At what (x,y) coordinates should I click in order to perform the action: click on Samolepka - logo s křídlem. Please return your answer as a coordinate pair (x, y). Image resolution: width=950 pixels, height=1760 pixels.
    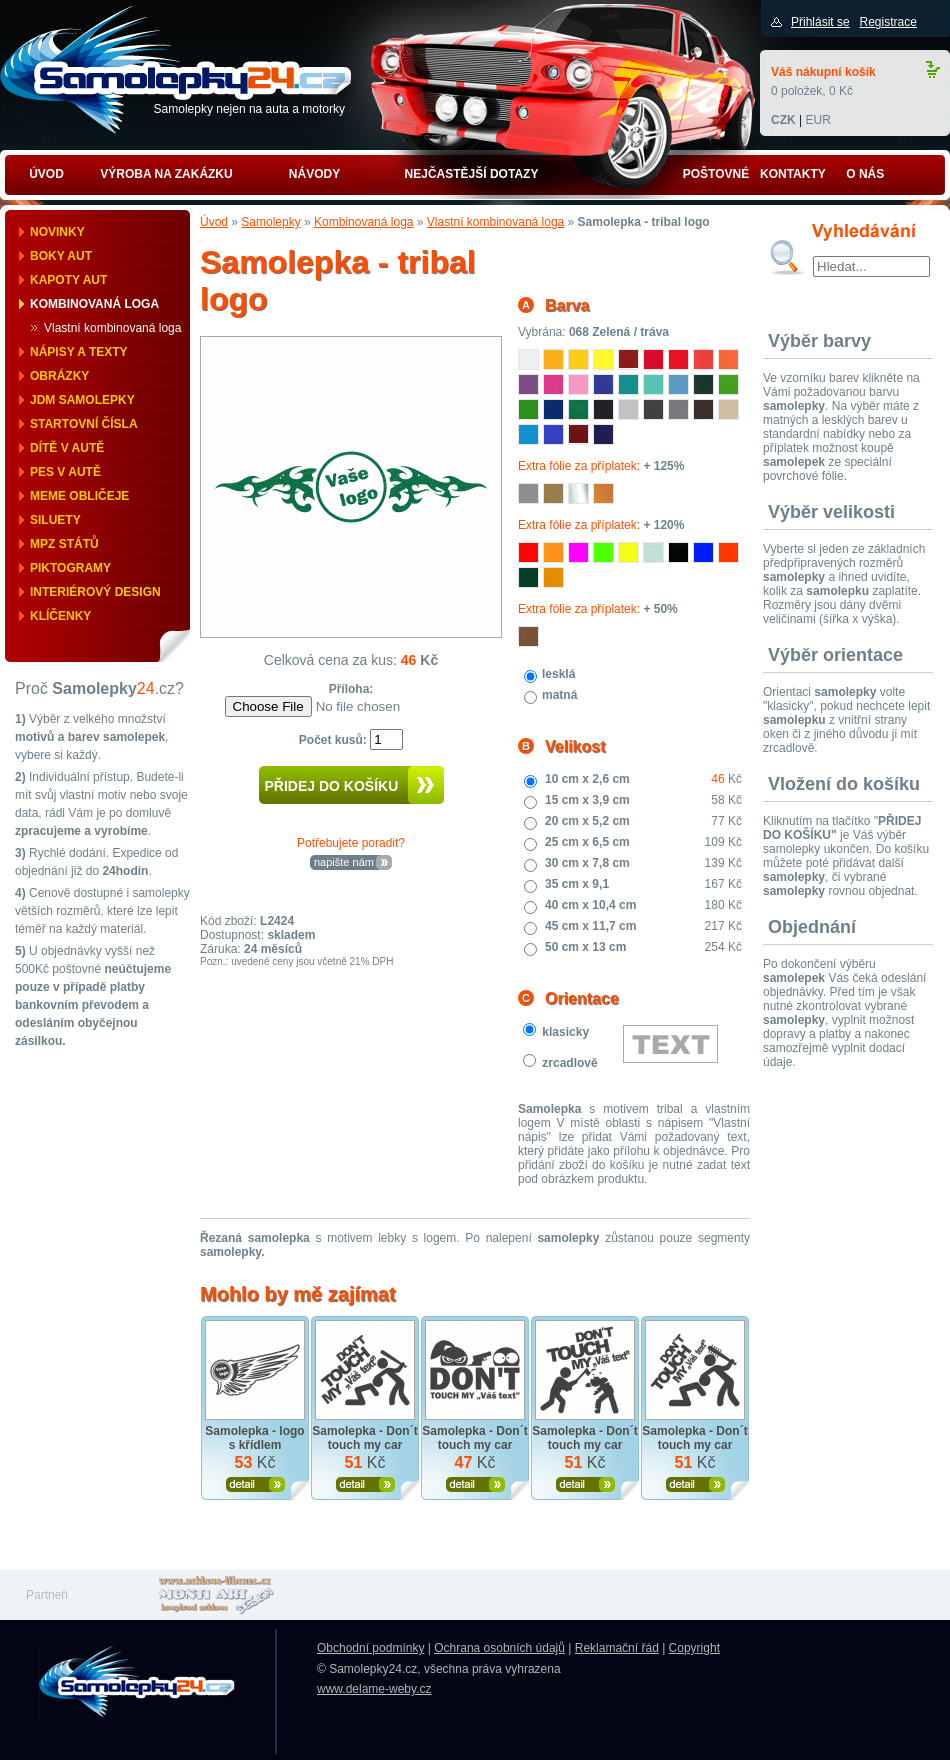
    Looking at the image, I should click on (254, 1438).